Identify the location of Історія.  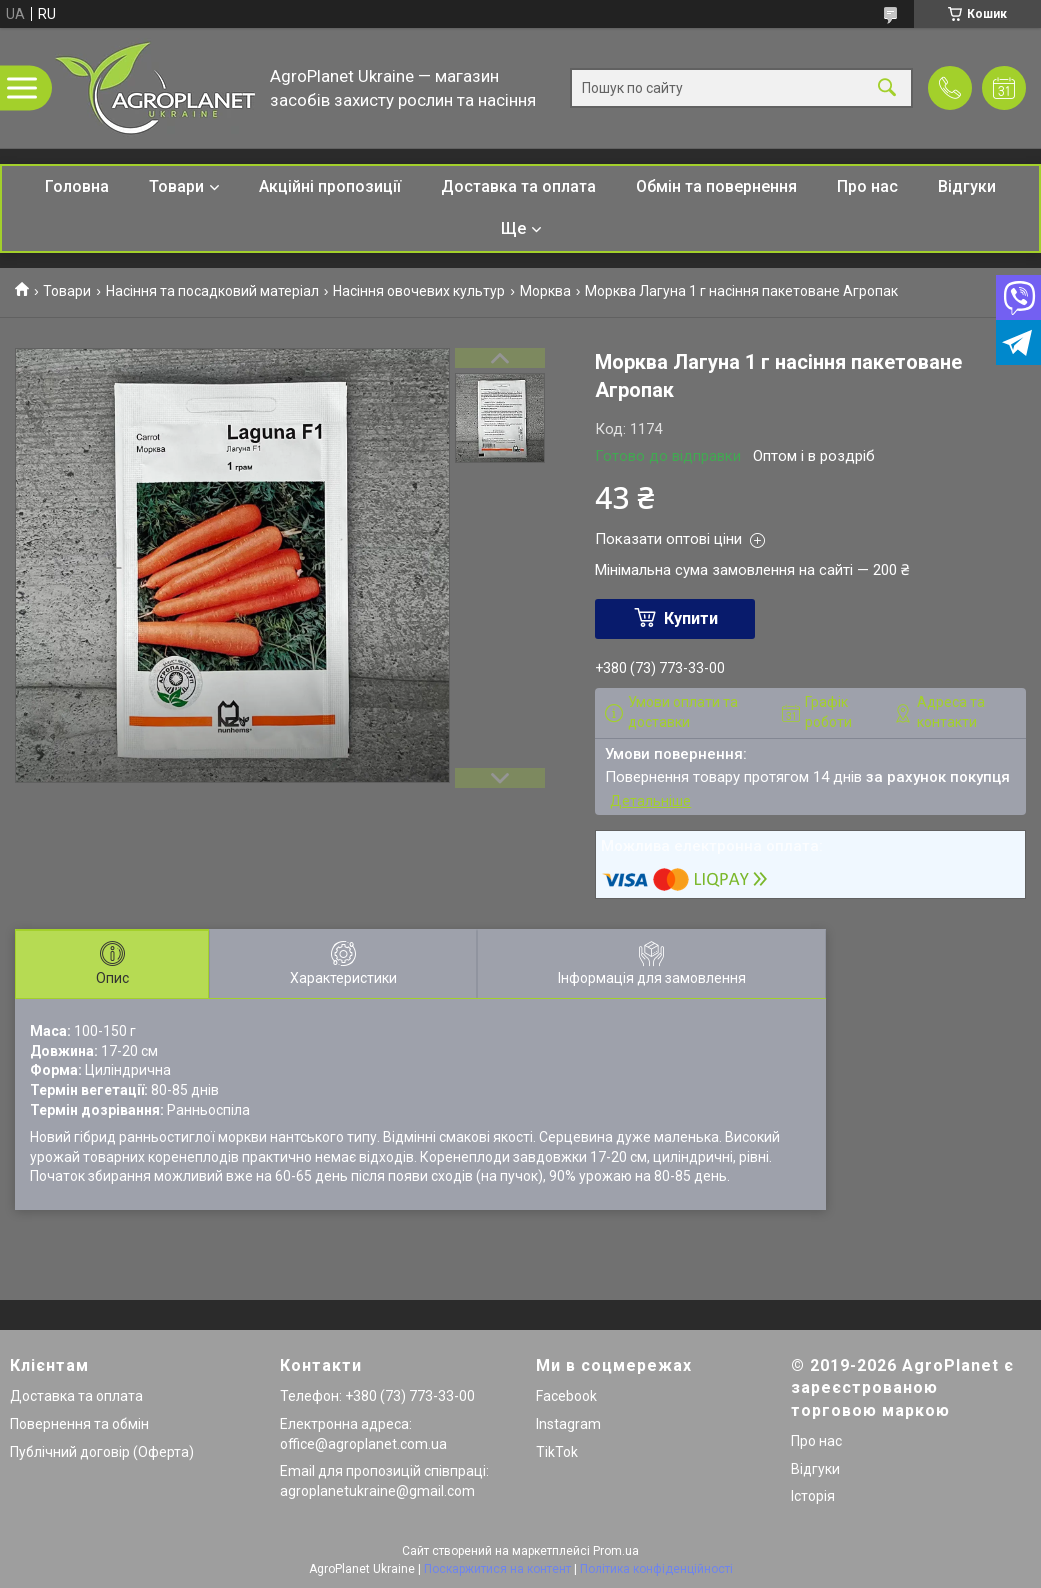
(813, 1496).